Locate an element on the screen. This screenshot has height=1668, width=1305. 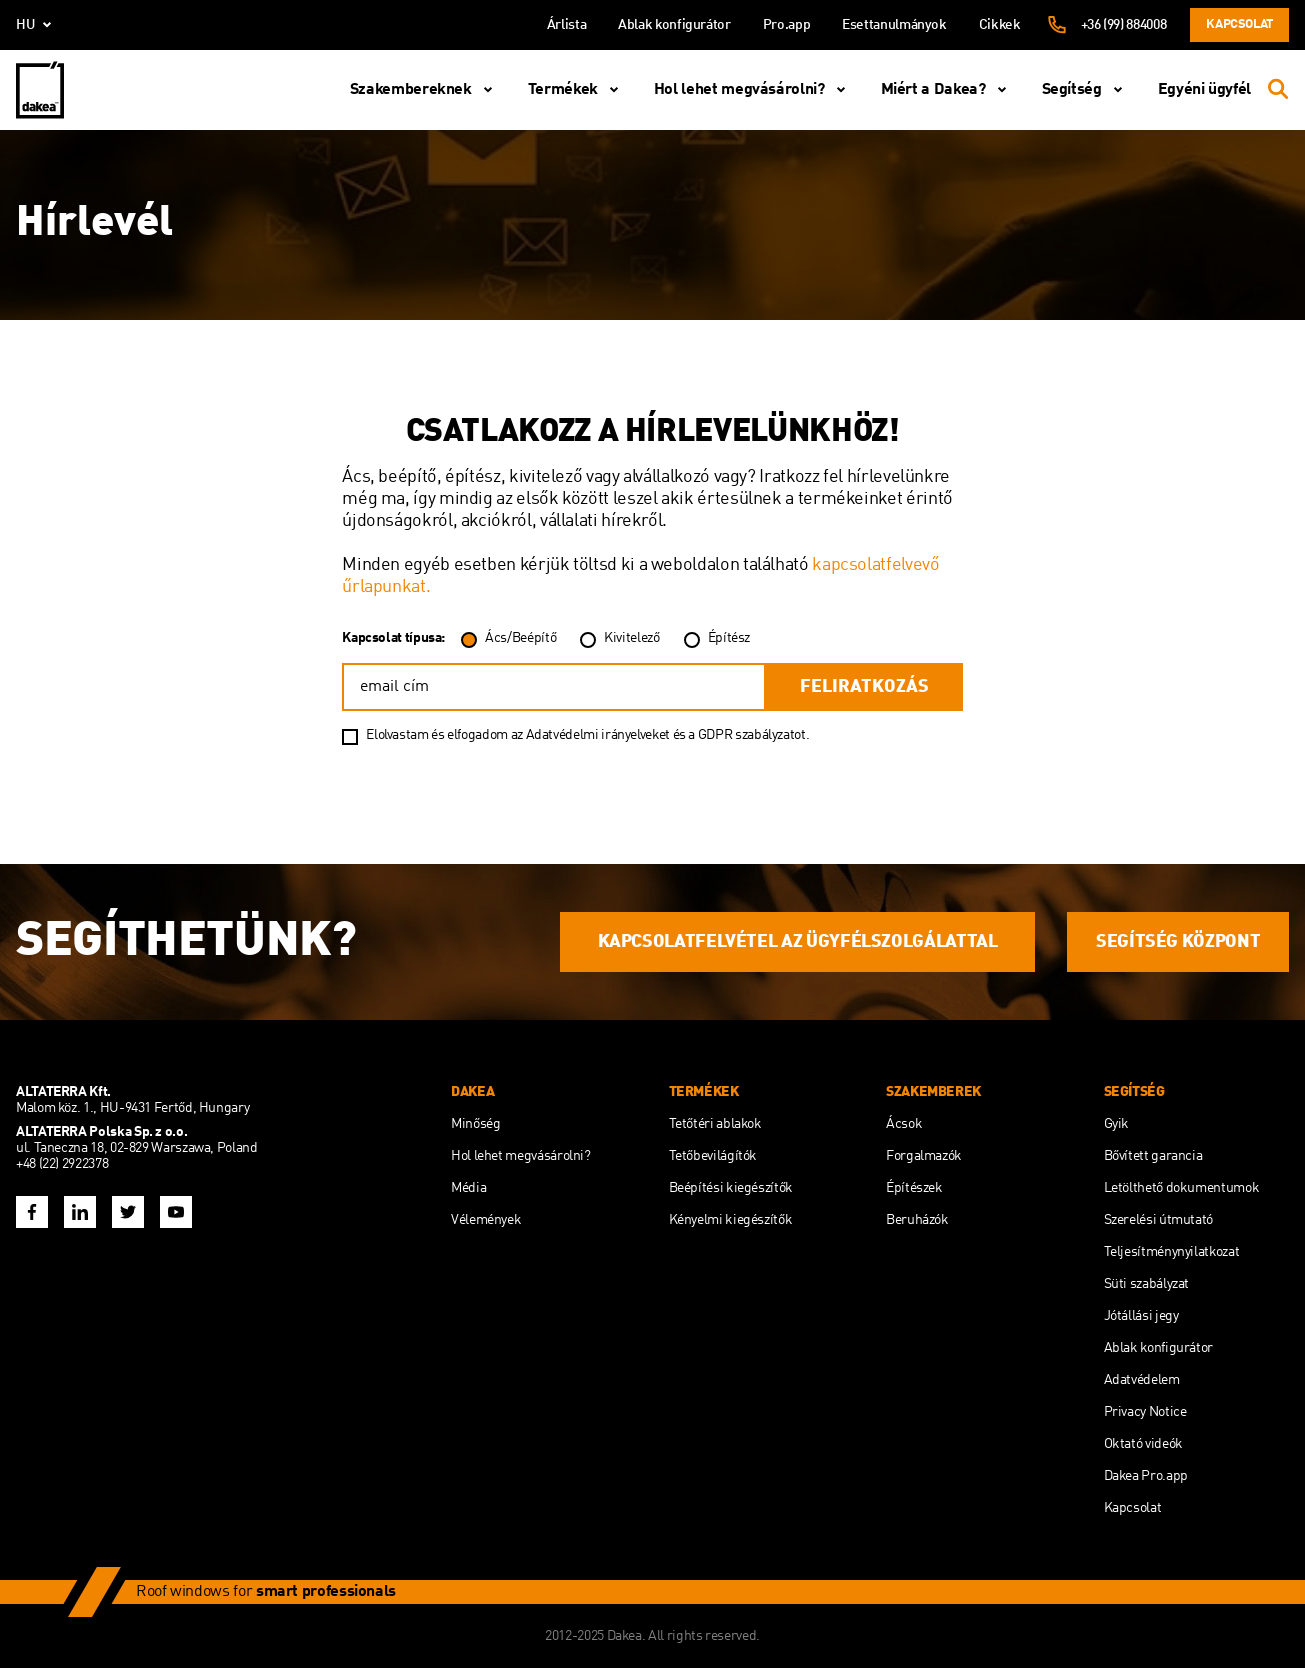
Jótállási jegy is located at coordinates (1141, 1316).